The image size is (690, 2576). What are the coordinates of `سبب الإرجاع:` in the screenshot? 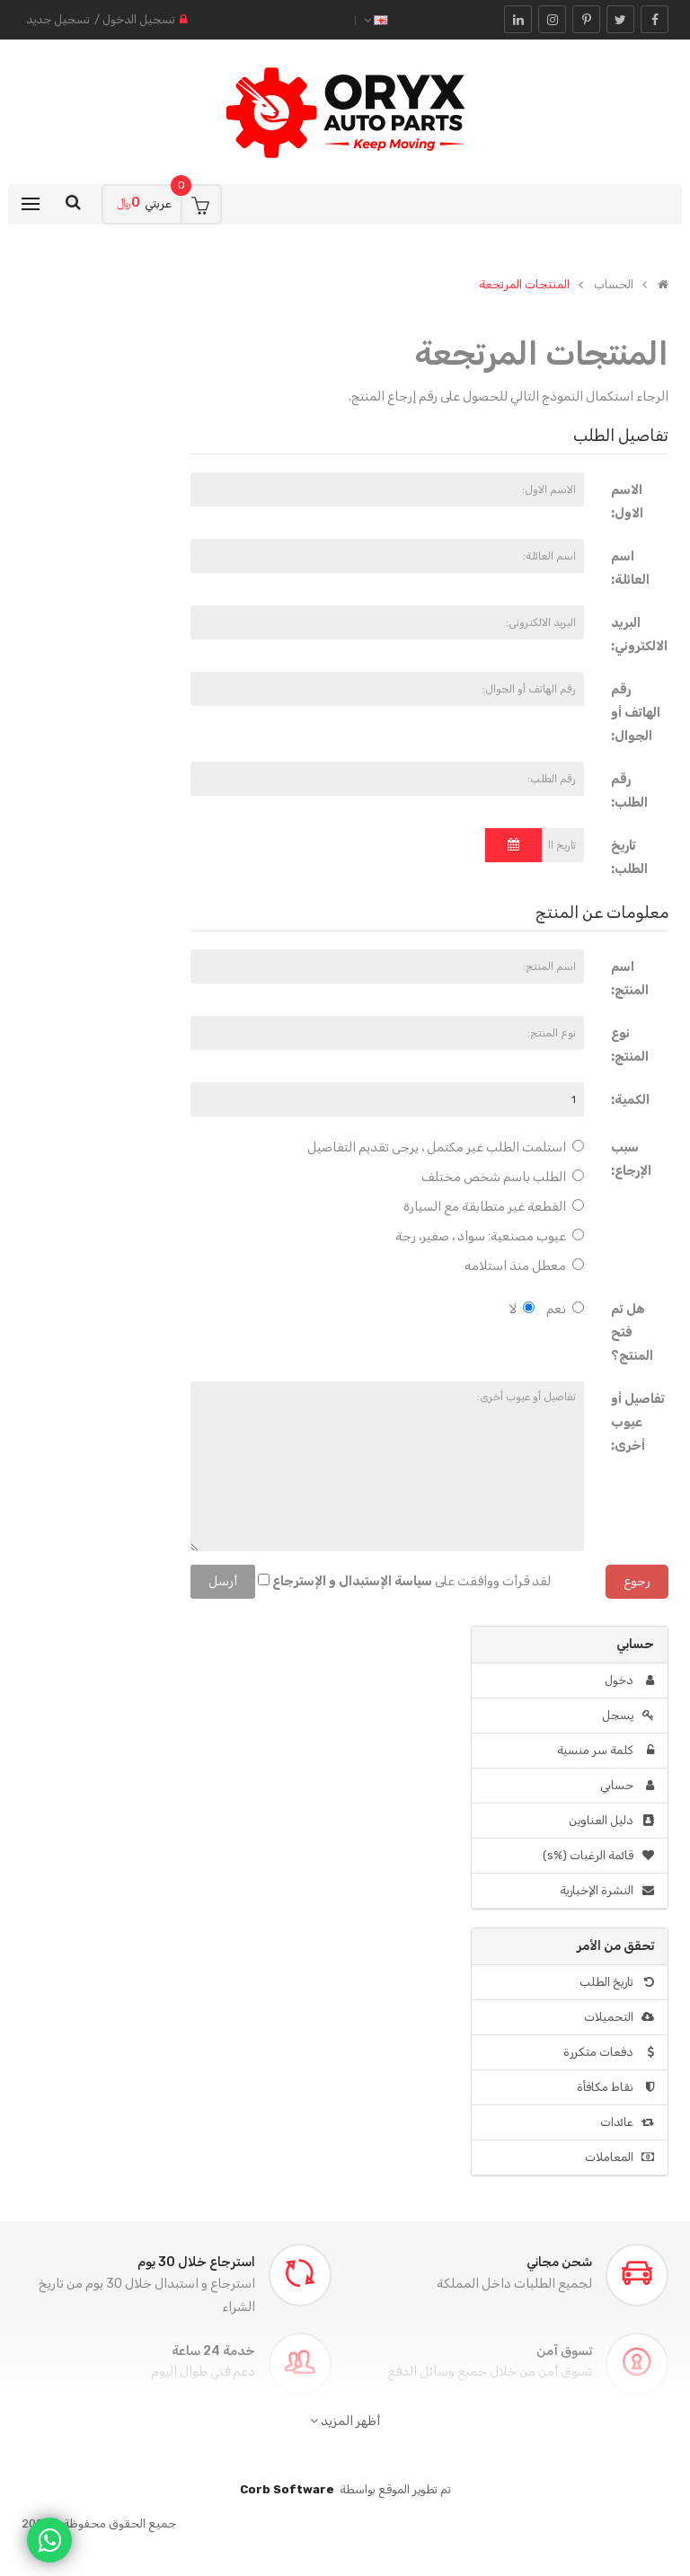 It's located at (631, 1159).